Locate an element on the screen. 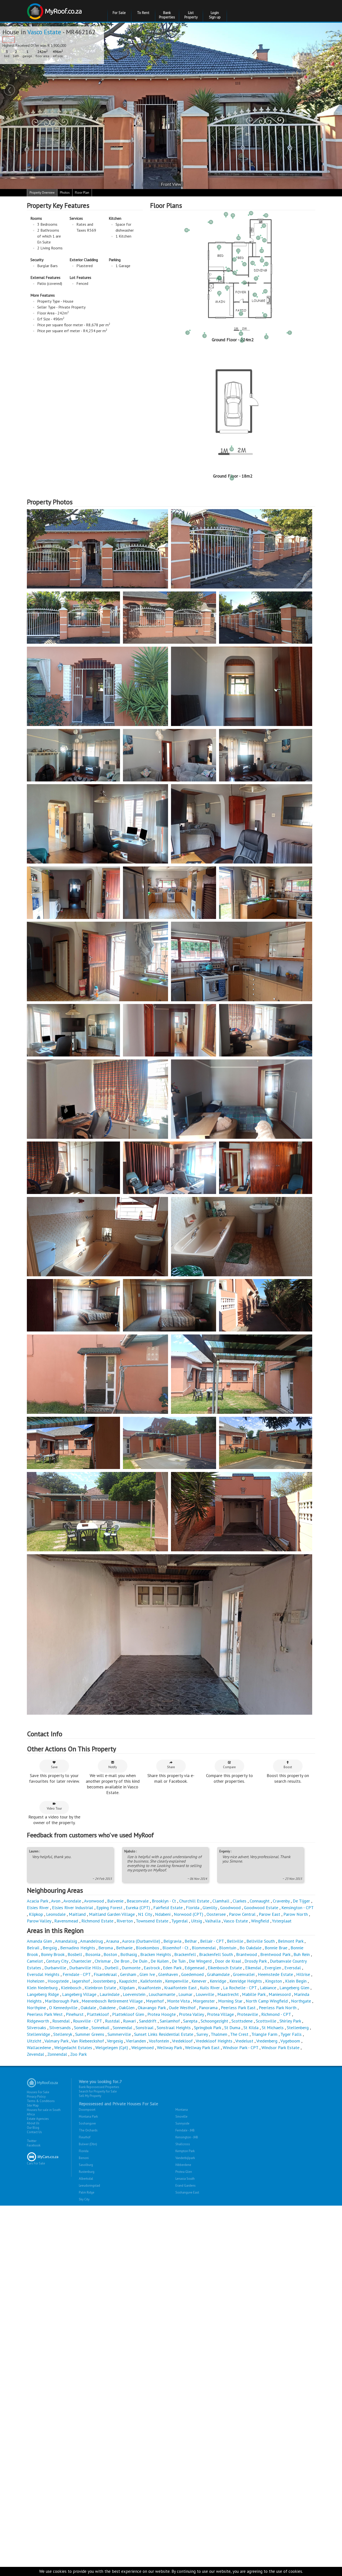 The height and width of the screenshot is (2576, 342). Bracken Heights is located at coordinates (155, 1954).